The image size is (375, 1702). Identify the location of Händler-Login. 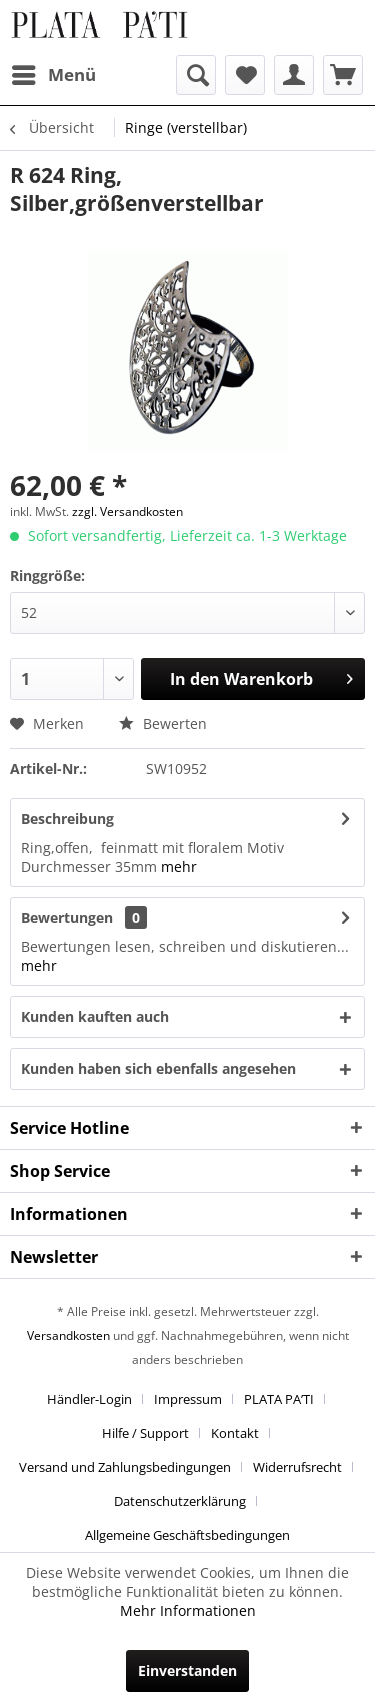
(89, 1399).